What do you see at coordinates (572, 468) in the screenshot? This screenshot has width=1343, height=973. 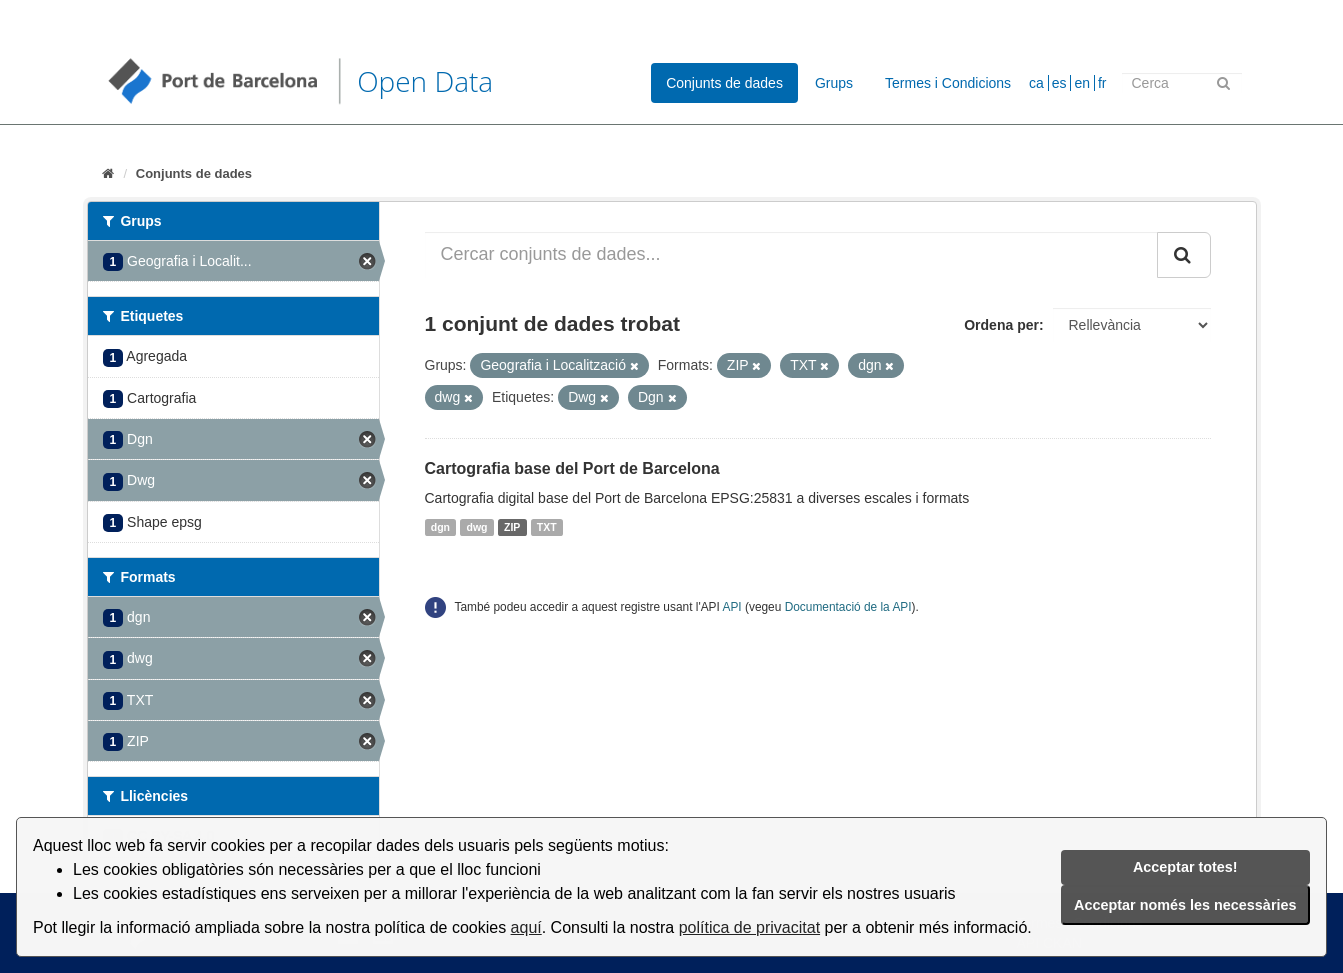 I see `Cartografia base del Port de Barcelona` at bounding box center [572, 468].